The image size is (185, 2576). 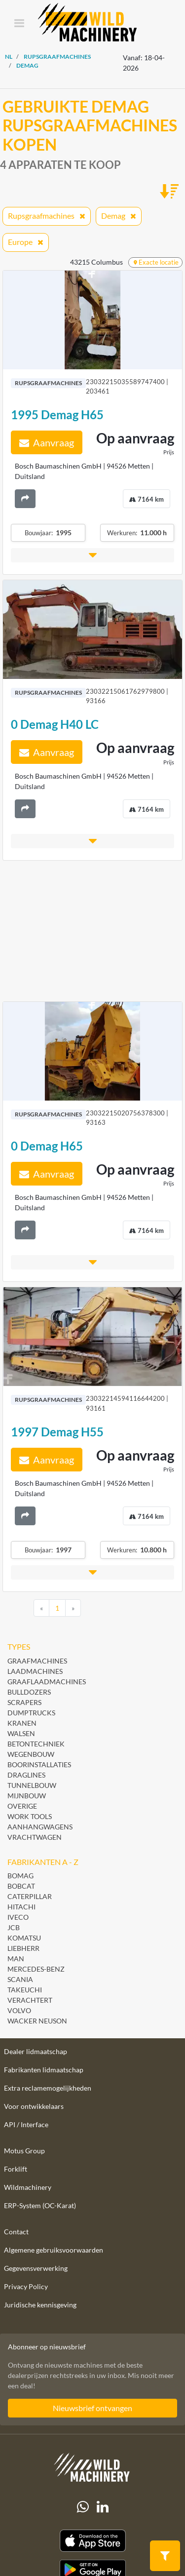 What do you see at coordinates (21, 1906) in the screenshot?
I see `Hitachi` at bounding box center [21, 1906].